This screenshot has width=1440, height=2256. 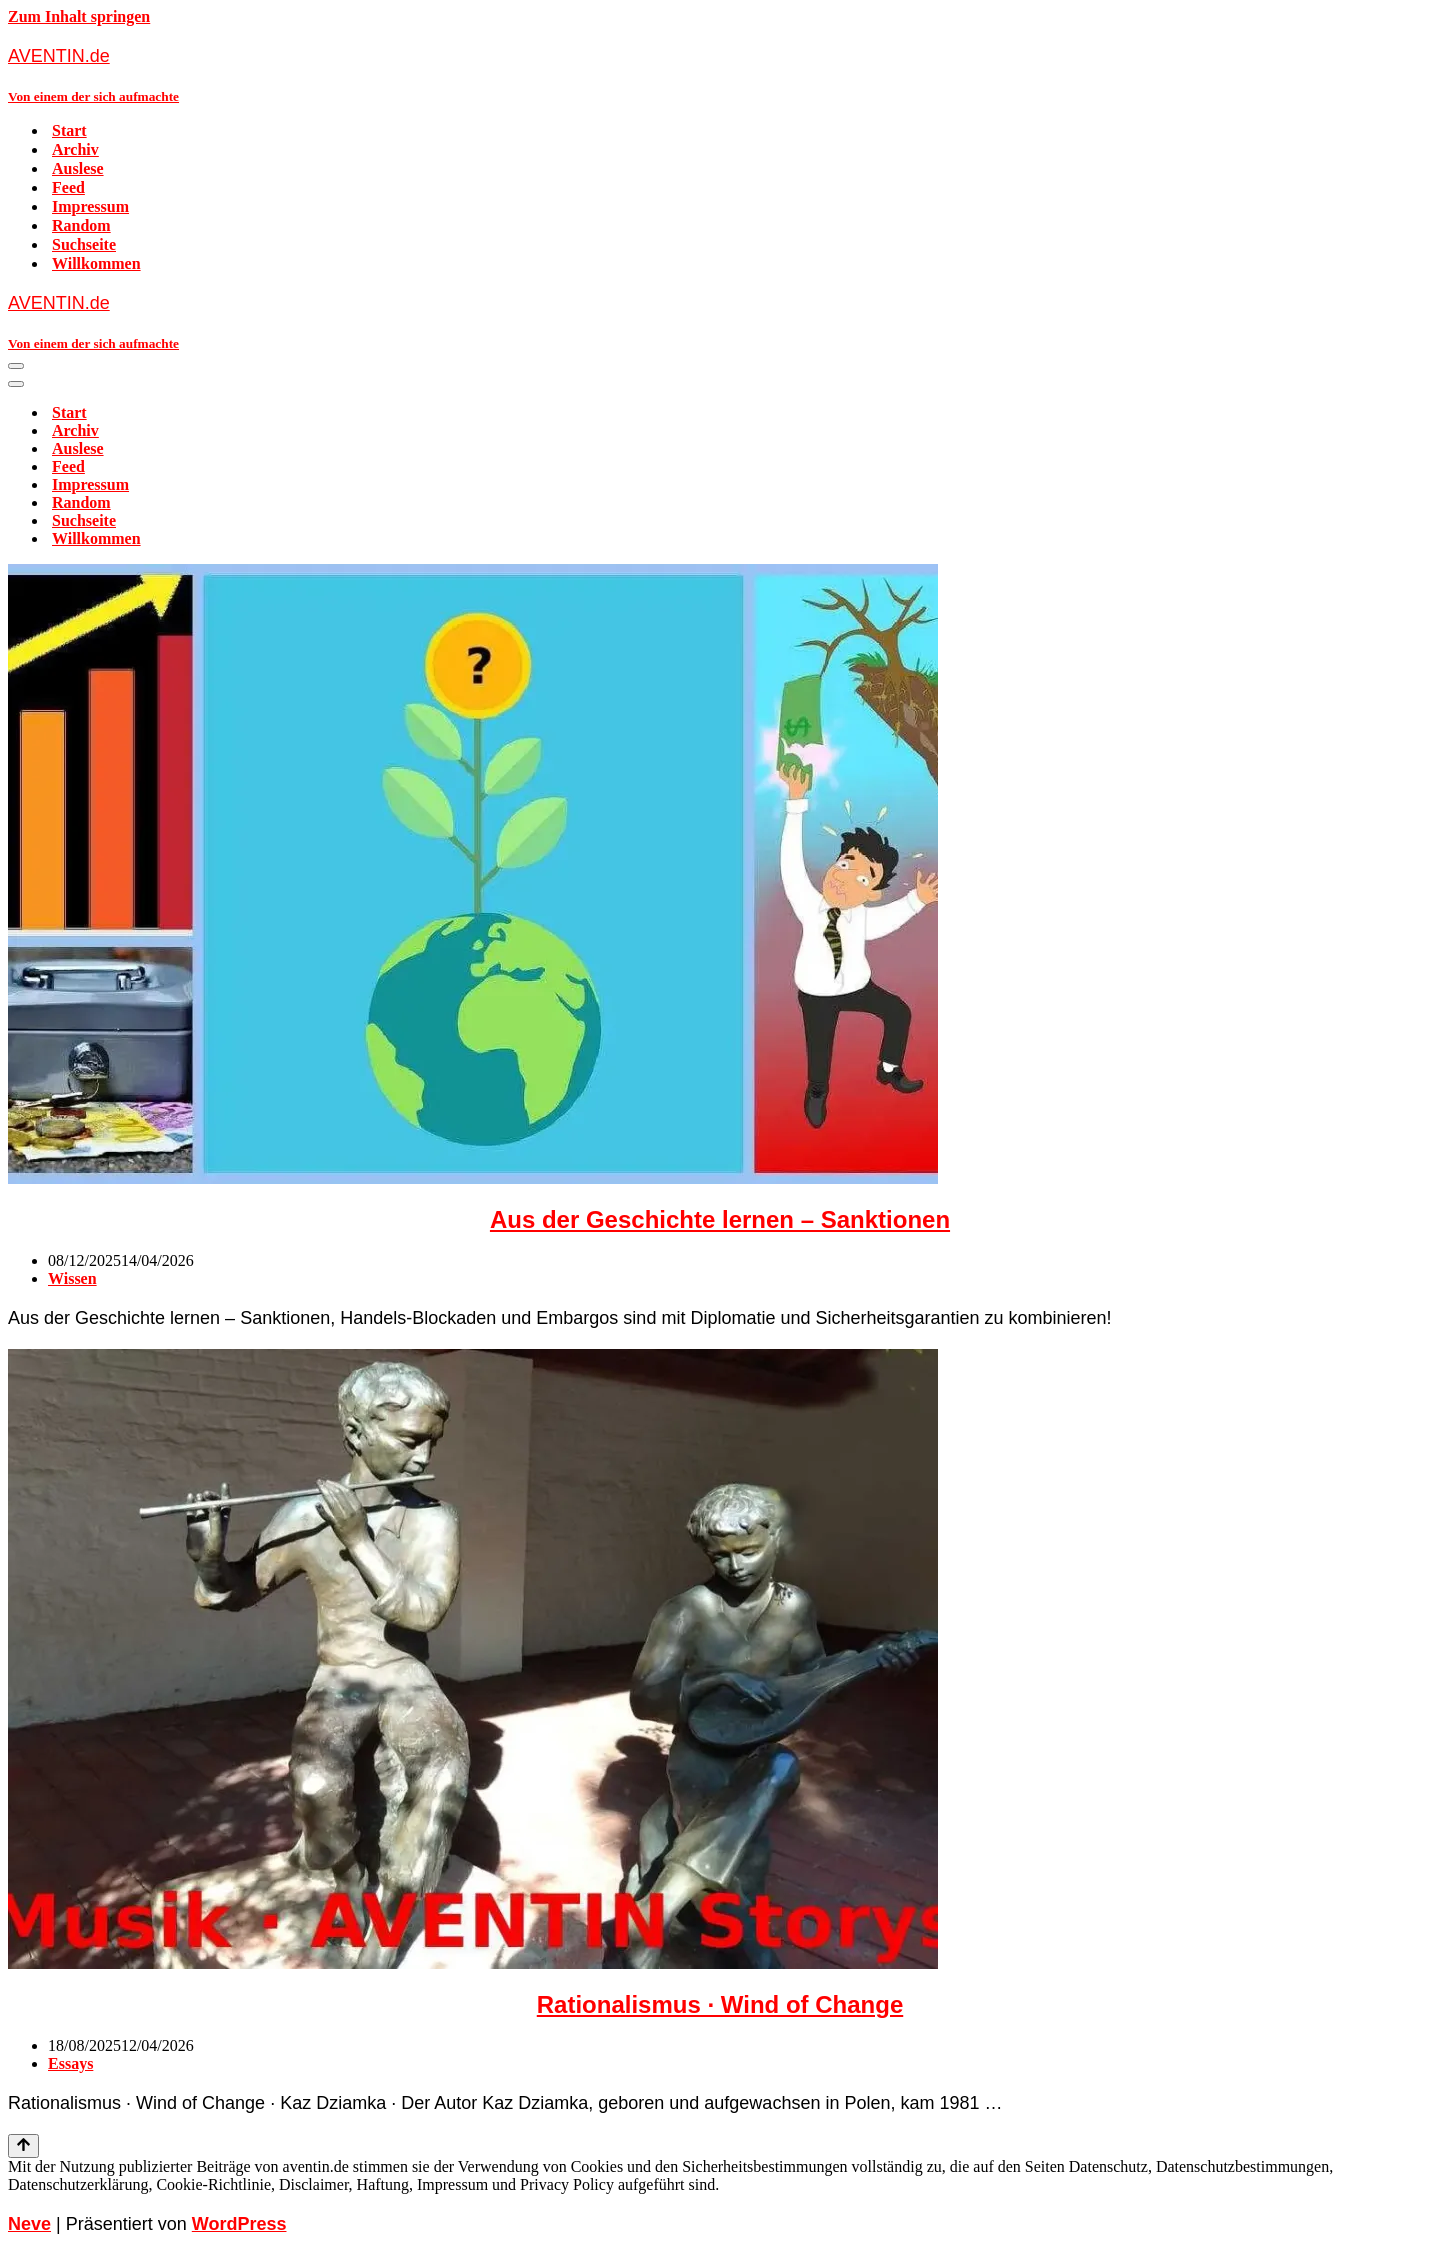 What do you see at coordinates (720, 74) in the screenshot?
I see `[AVENTIN.de Von einem der sich aufmachte]` at bounding box center [720, 74].